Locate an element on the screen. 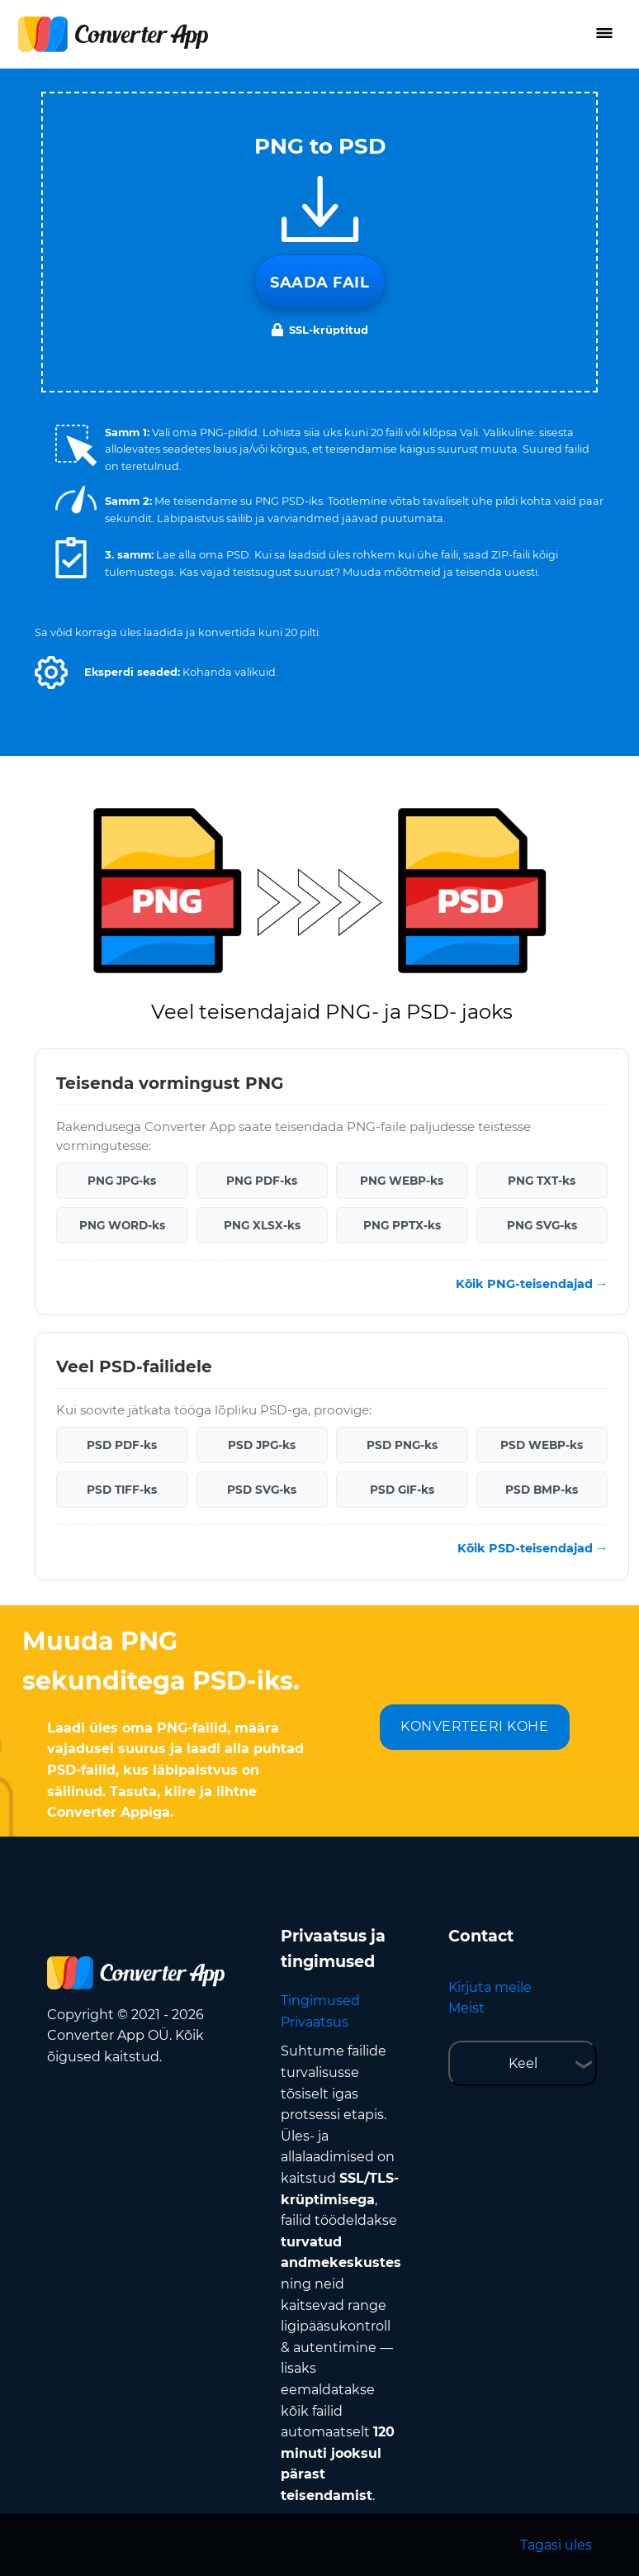 This screenshot has width=639, height=2576. Privaatsus is located at coordinates (314, 2022).